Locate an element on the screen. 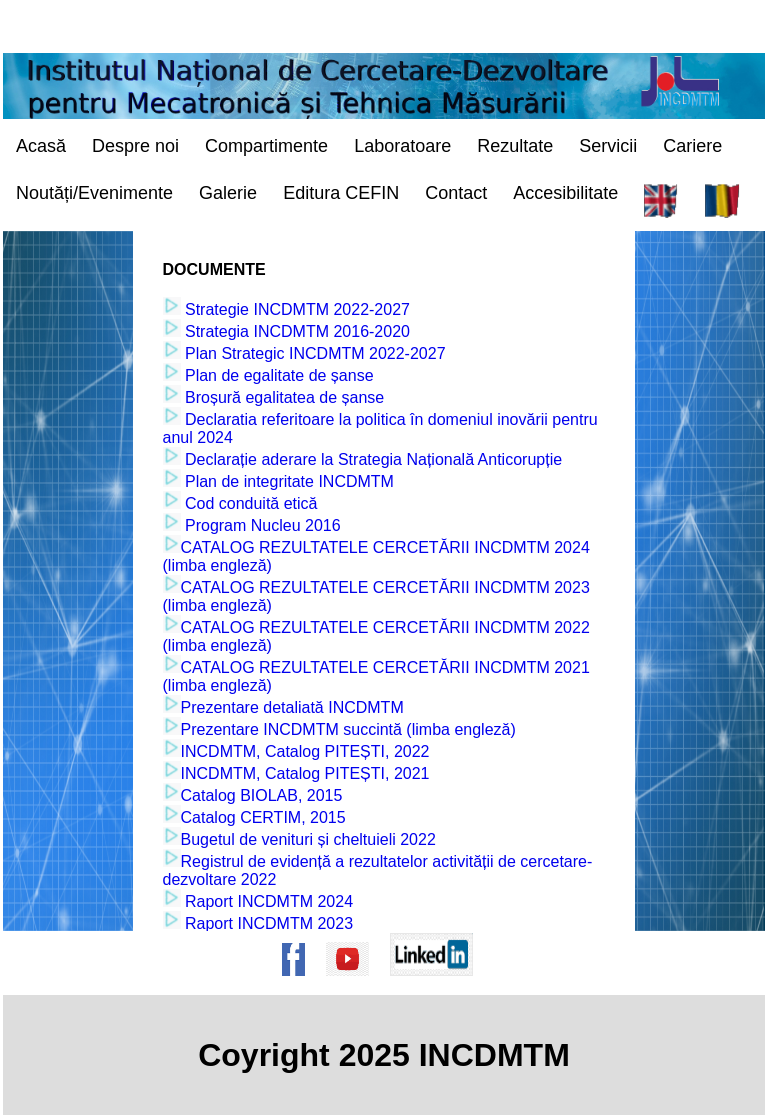  [Pagina de Youtube a institutului] is located at coordinates (354, 985).